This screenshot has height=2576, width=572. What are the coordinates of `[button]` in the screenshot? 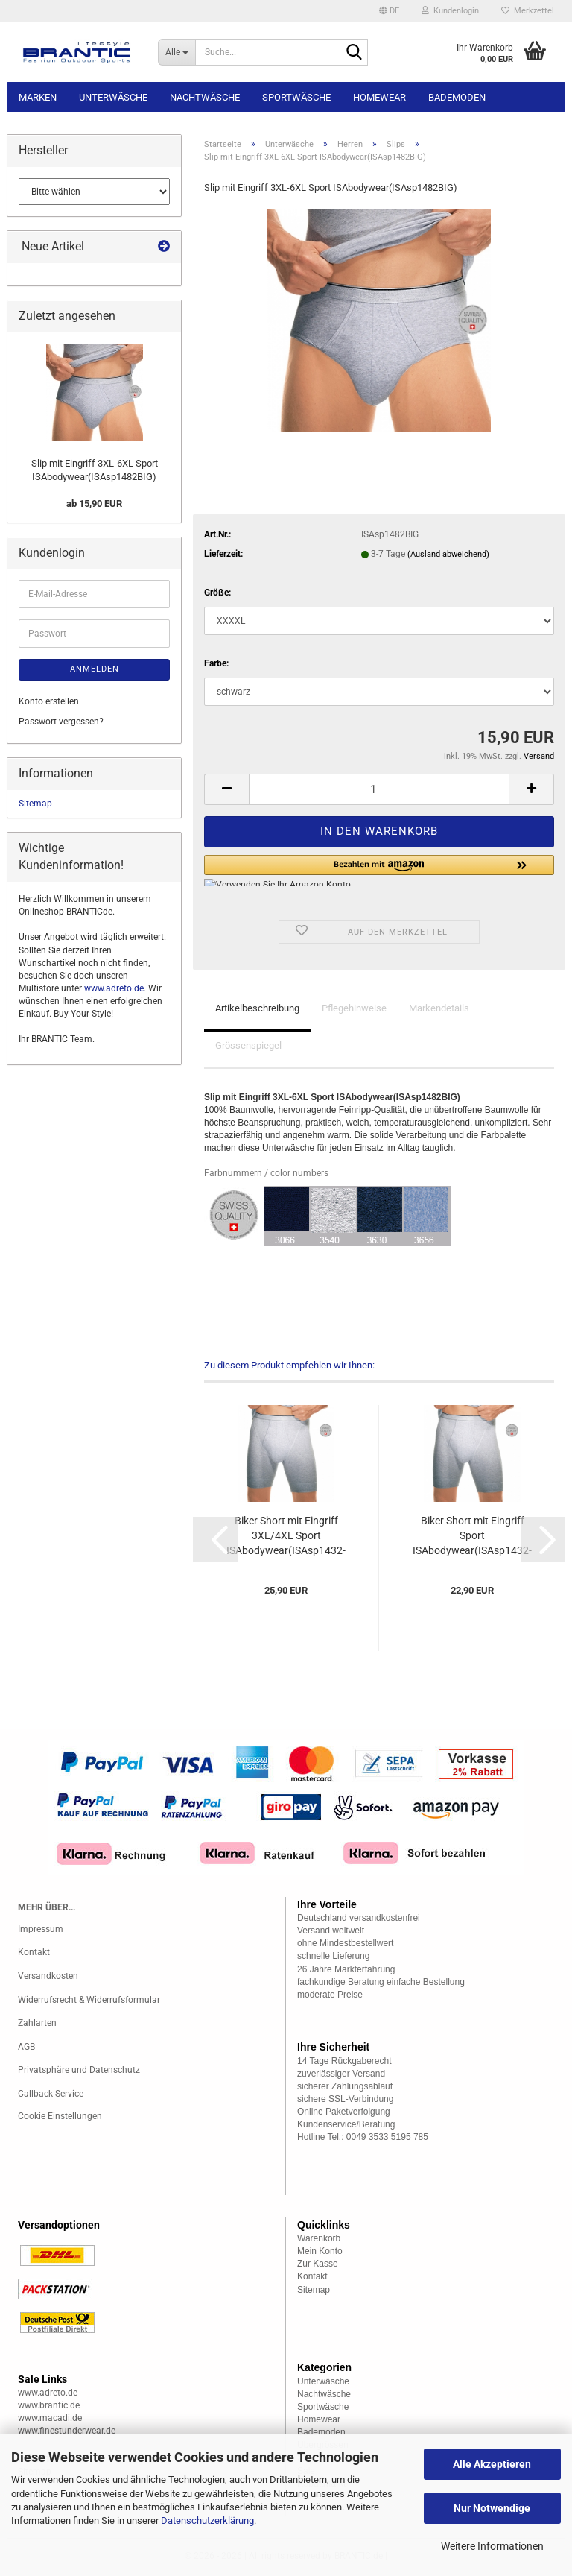 It's located at (389, 11).